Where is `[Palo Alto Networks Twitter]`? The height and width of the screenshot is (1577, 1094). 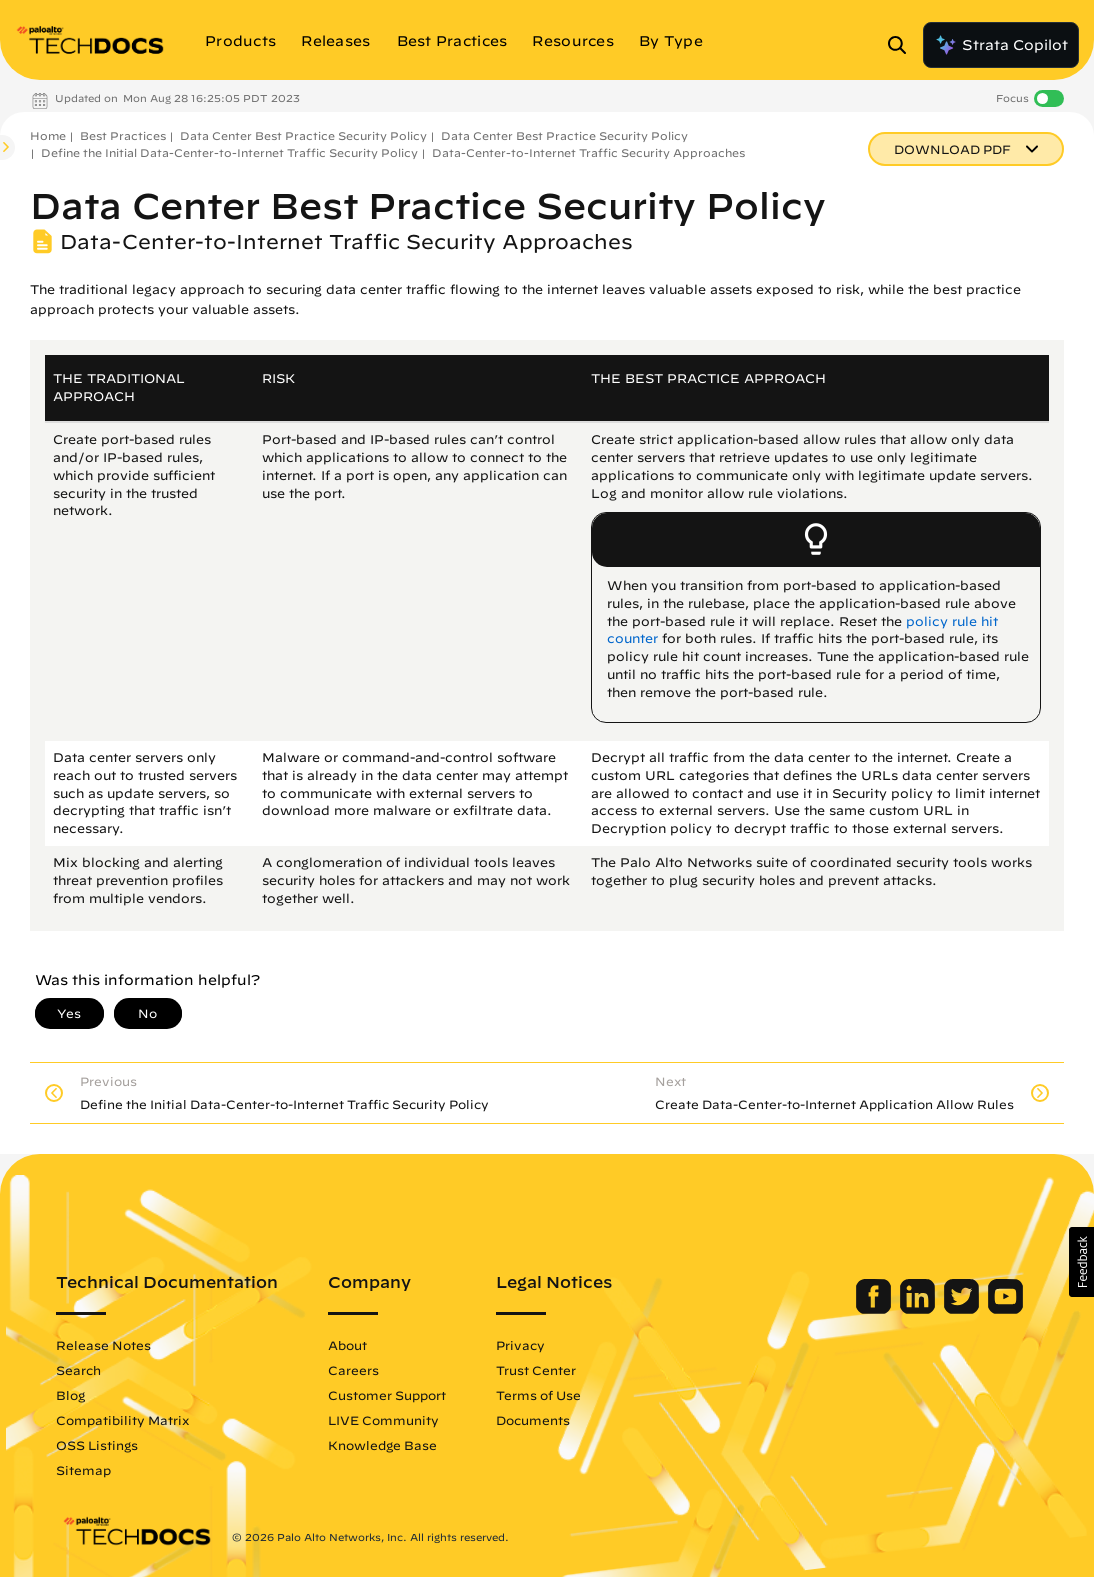 [Palo Alto Networks Twitter] is located at coordinates (957, 1309).